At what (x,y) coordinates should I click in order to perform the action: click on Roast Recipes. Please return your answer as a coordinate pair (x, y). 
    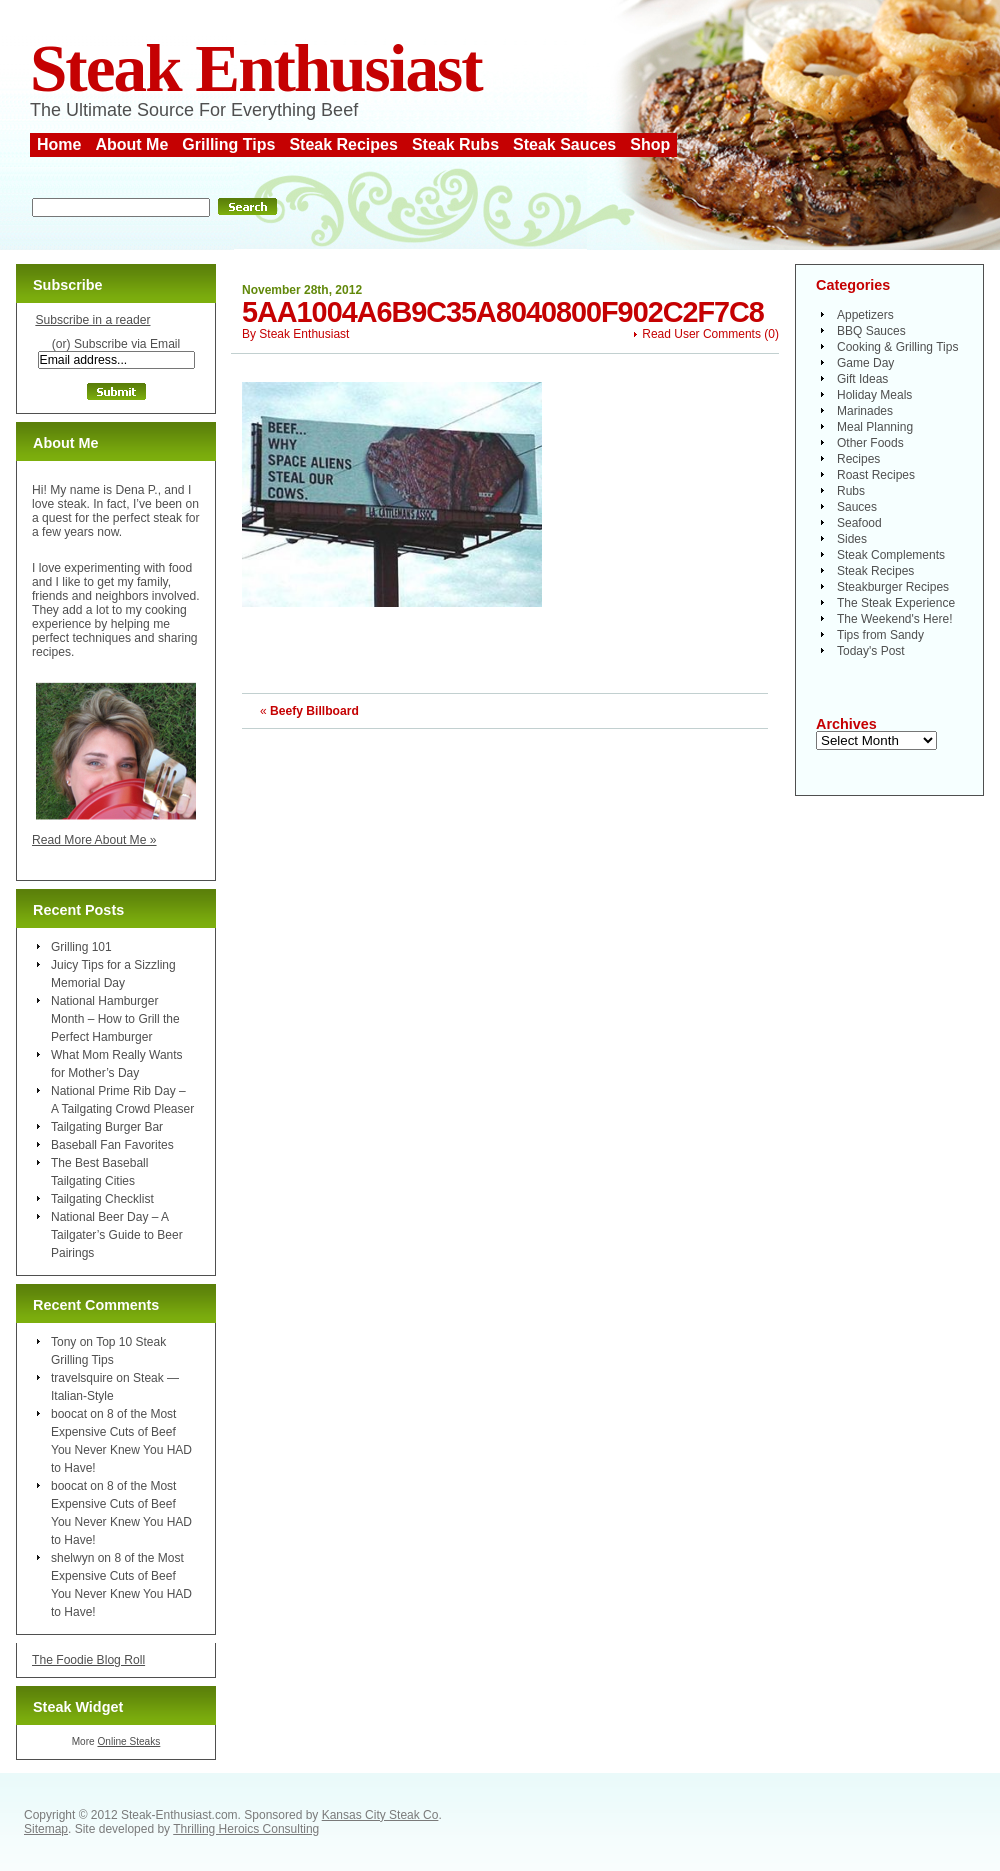
    Looking at the image, I should click on (876, 475).